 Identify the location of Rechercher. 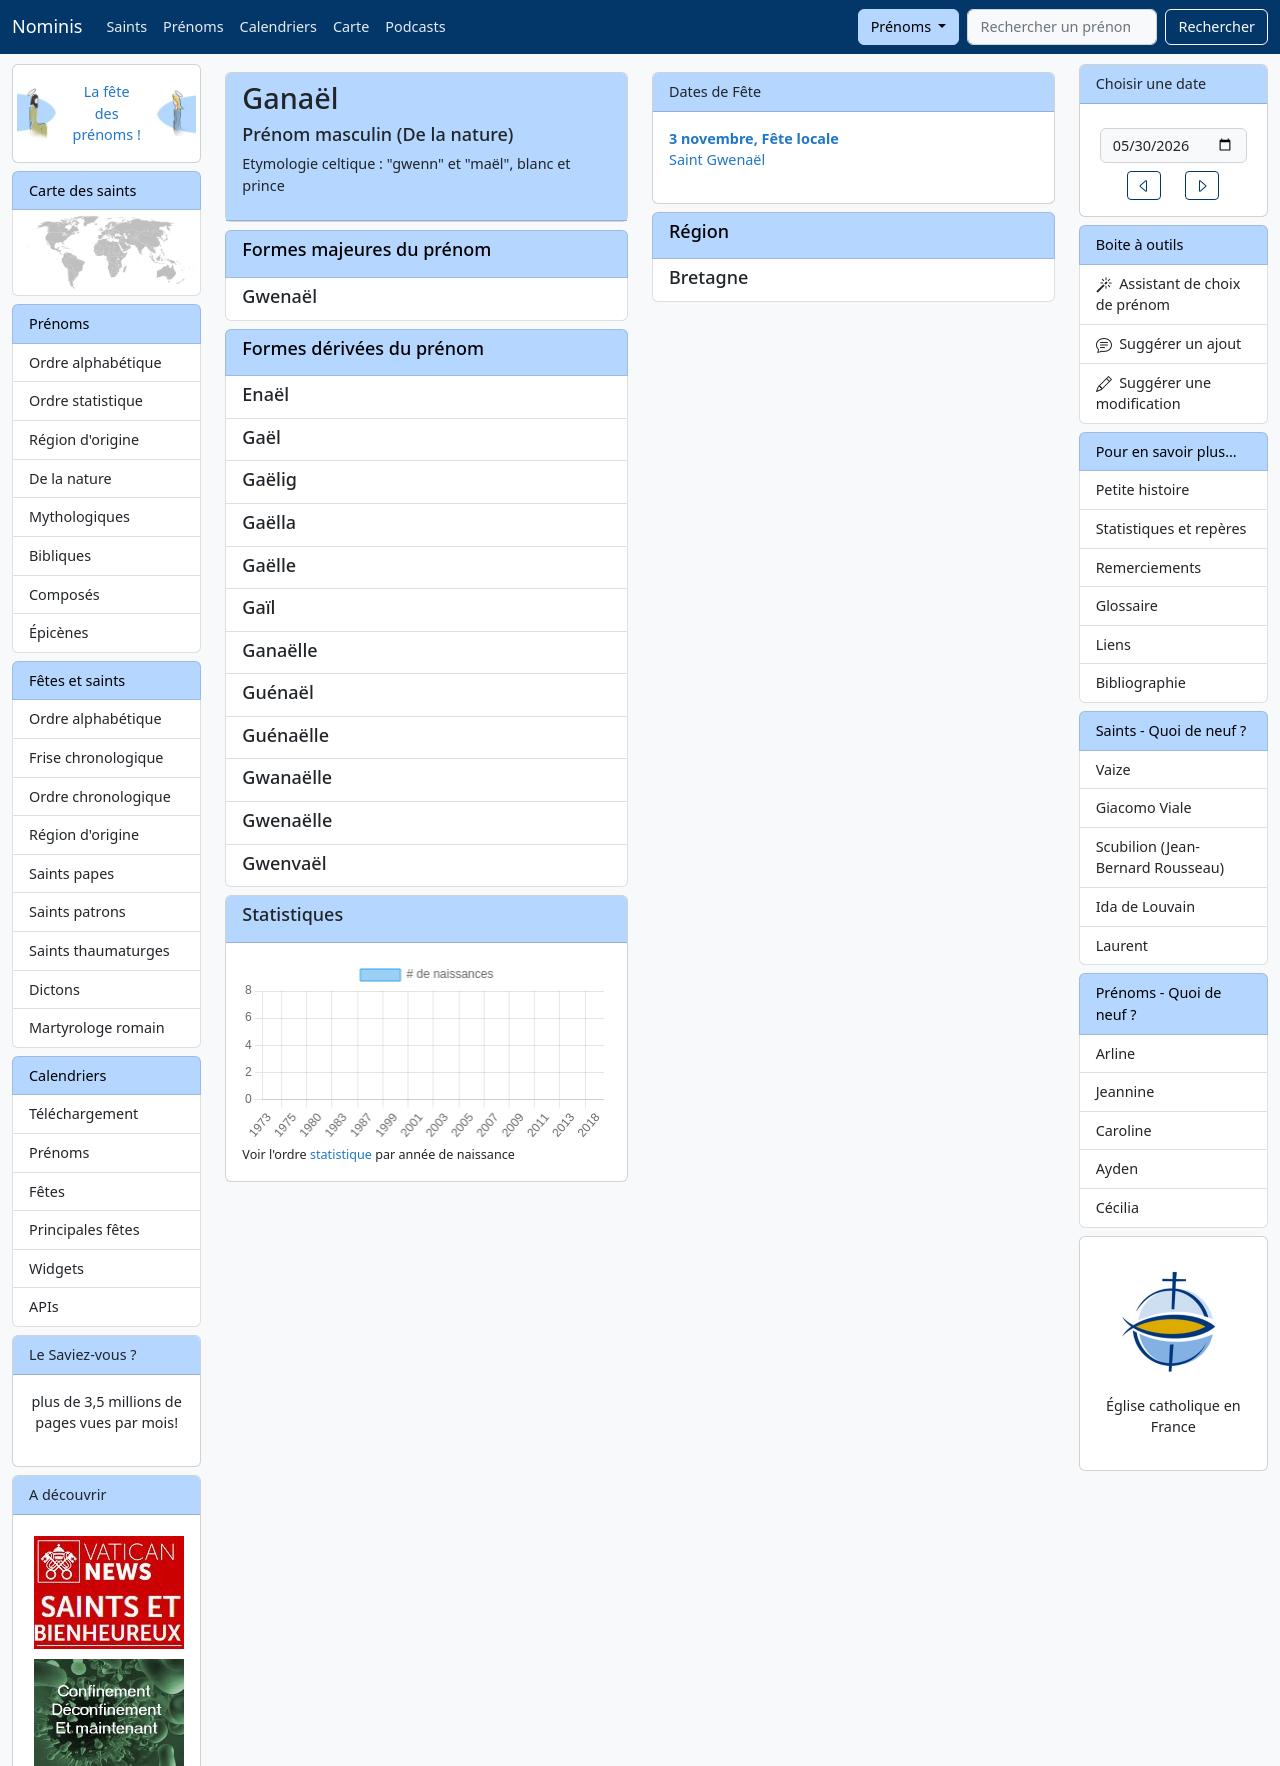
(1216, 26).